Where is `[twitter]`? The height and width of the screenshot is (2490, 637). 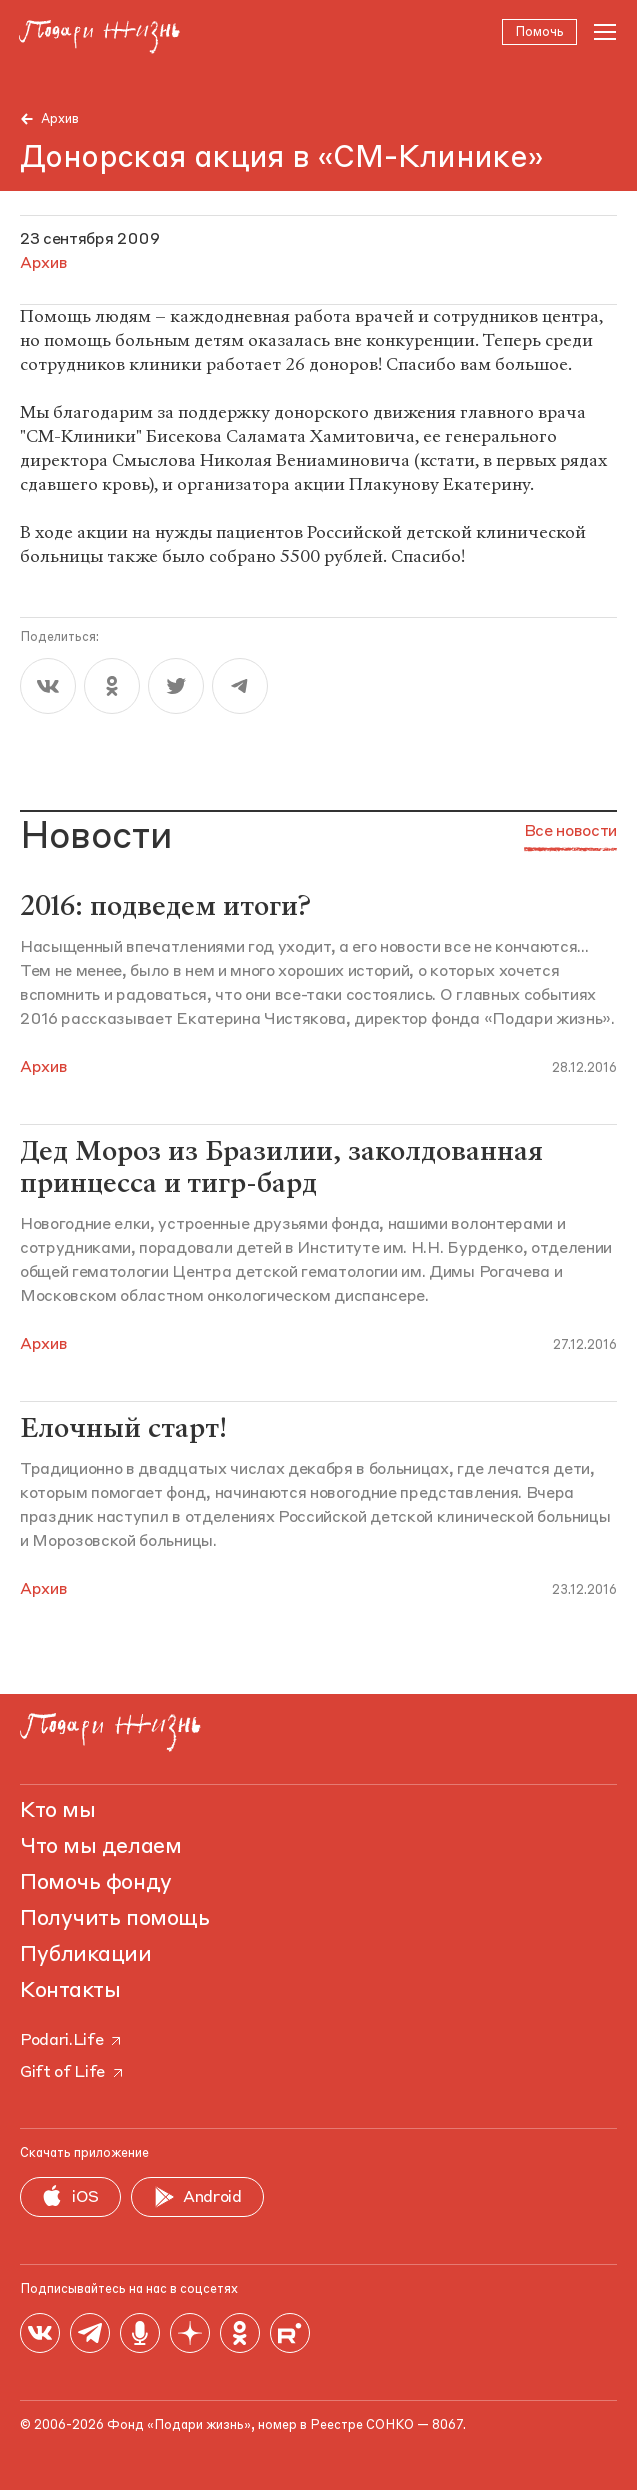
[twitter] is located at coordinates (176, 688).